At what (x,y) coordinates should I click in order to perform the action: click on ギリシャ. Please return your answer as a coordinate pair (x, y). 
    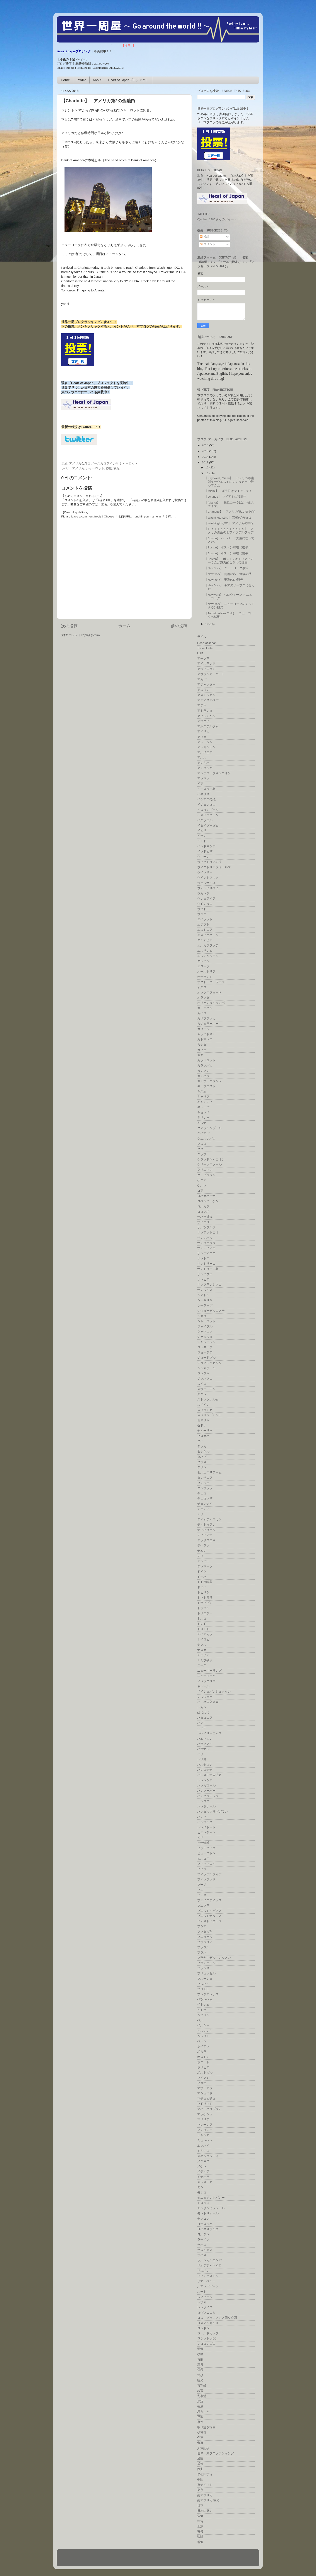
    Looking at the image, I should click on (203, 1117).